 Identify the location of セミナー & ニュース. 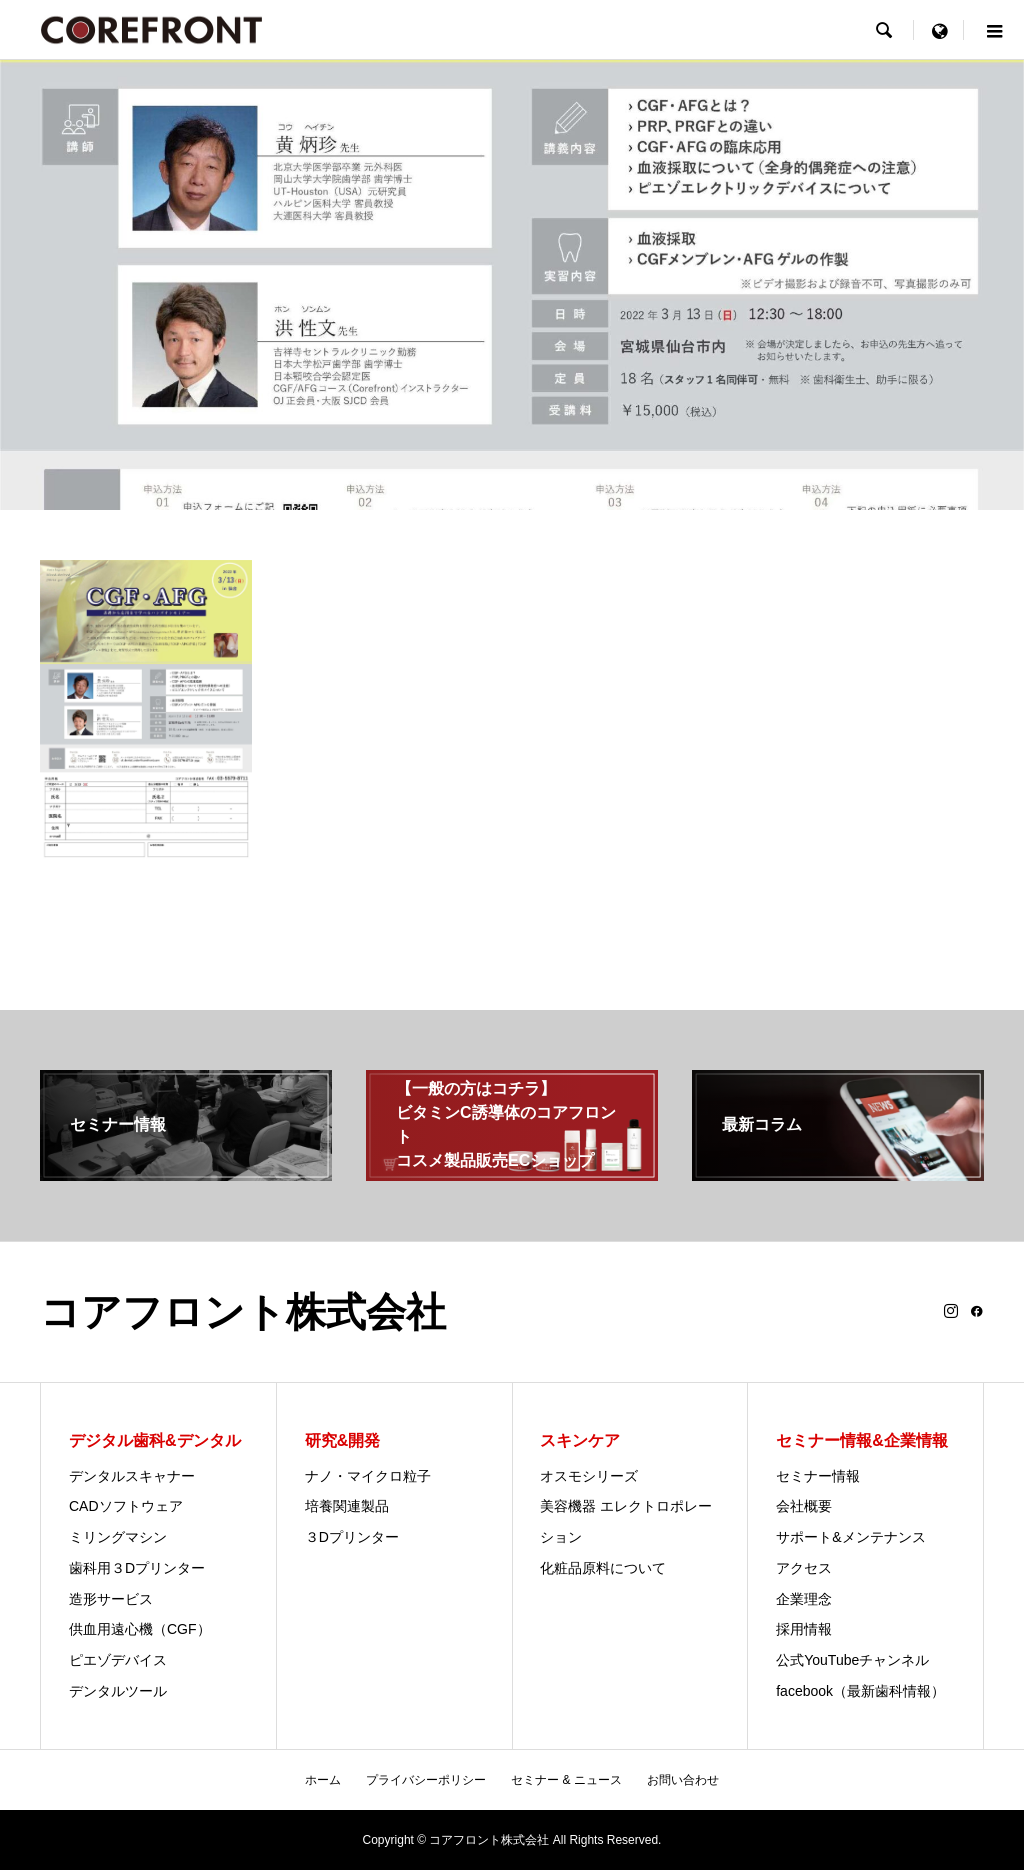
(566, 1780).